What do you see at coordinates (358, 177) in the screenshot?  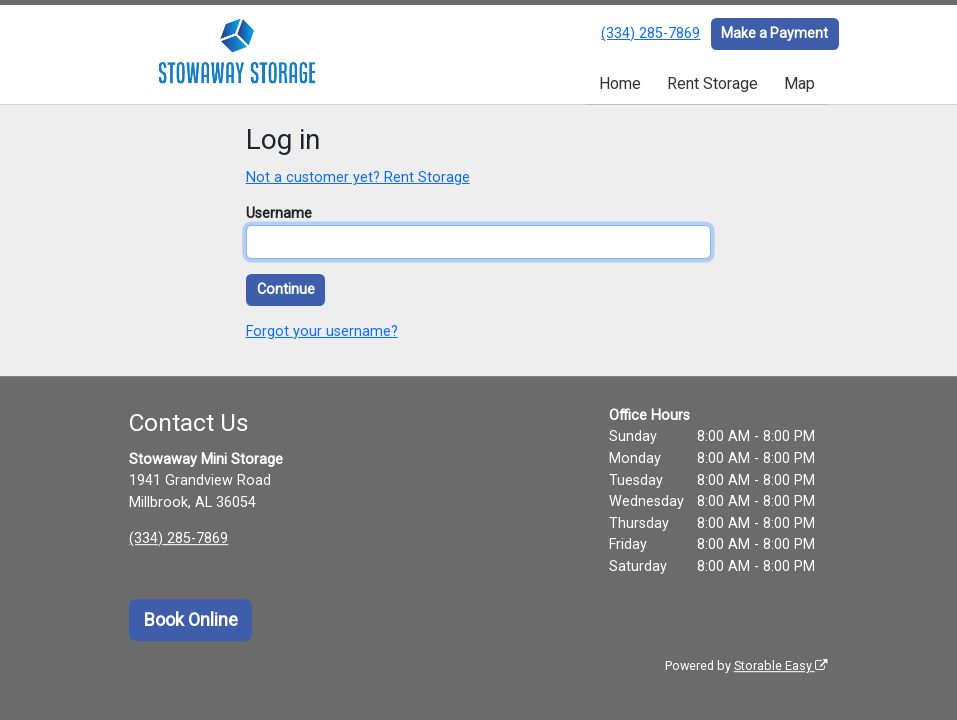 I see `Not a customer yet? Rent Storage` at bounding box center [358, 177].